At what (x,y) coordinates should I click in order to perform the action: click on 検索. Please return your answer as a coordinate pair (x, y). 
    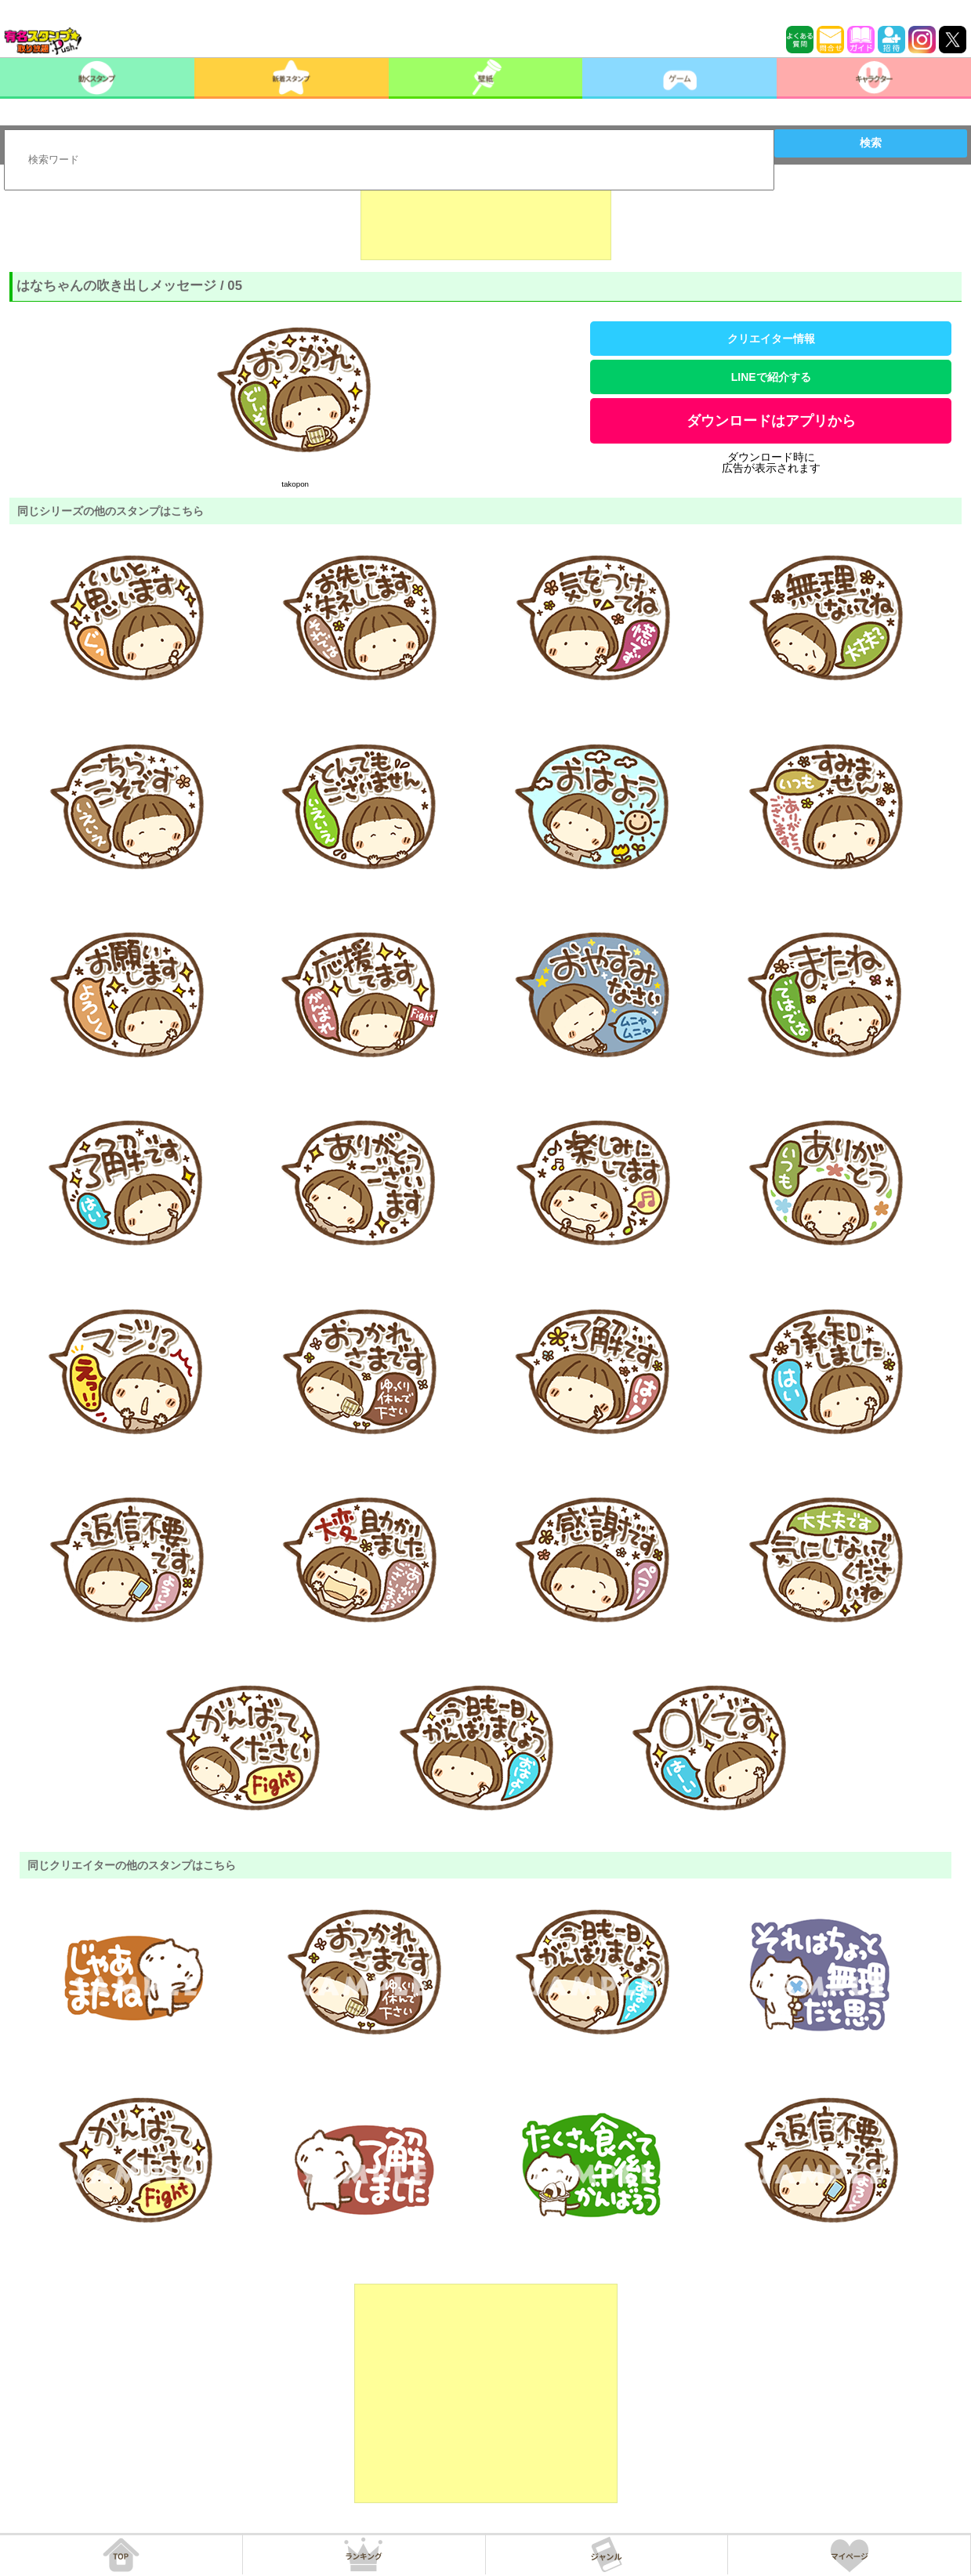
    Looking at the image, I should click on (871, 142).